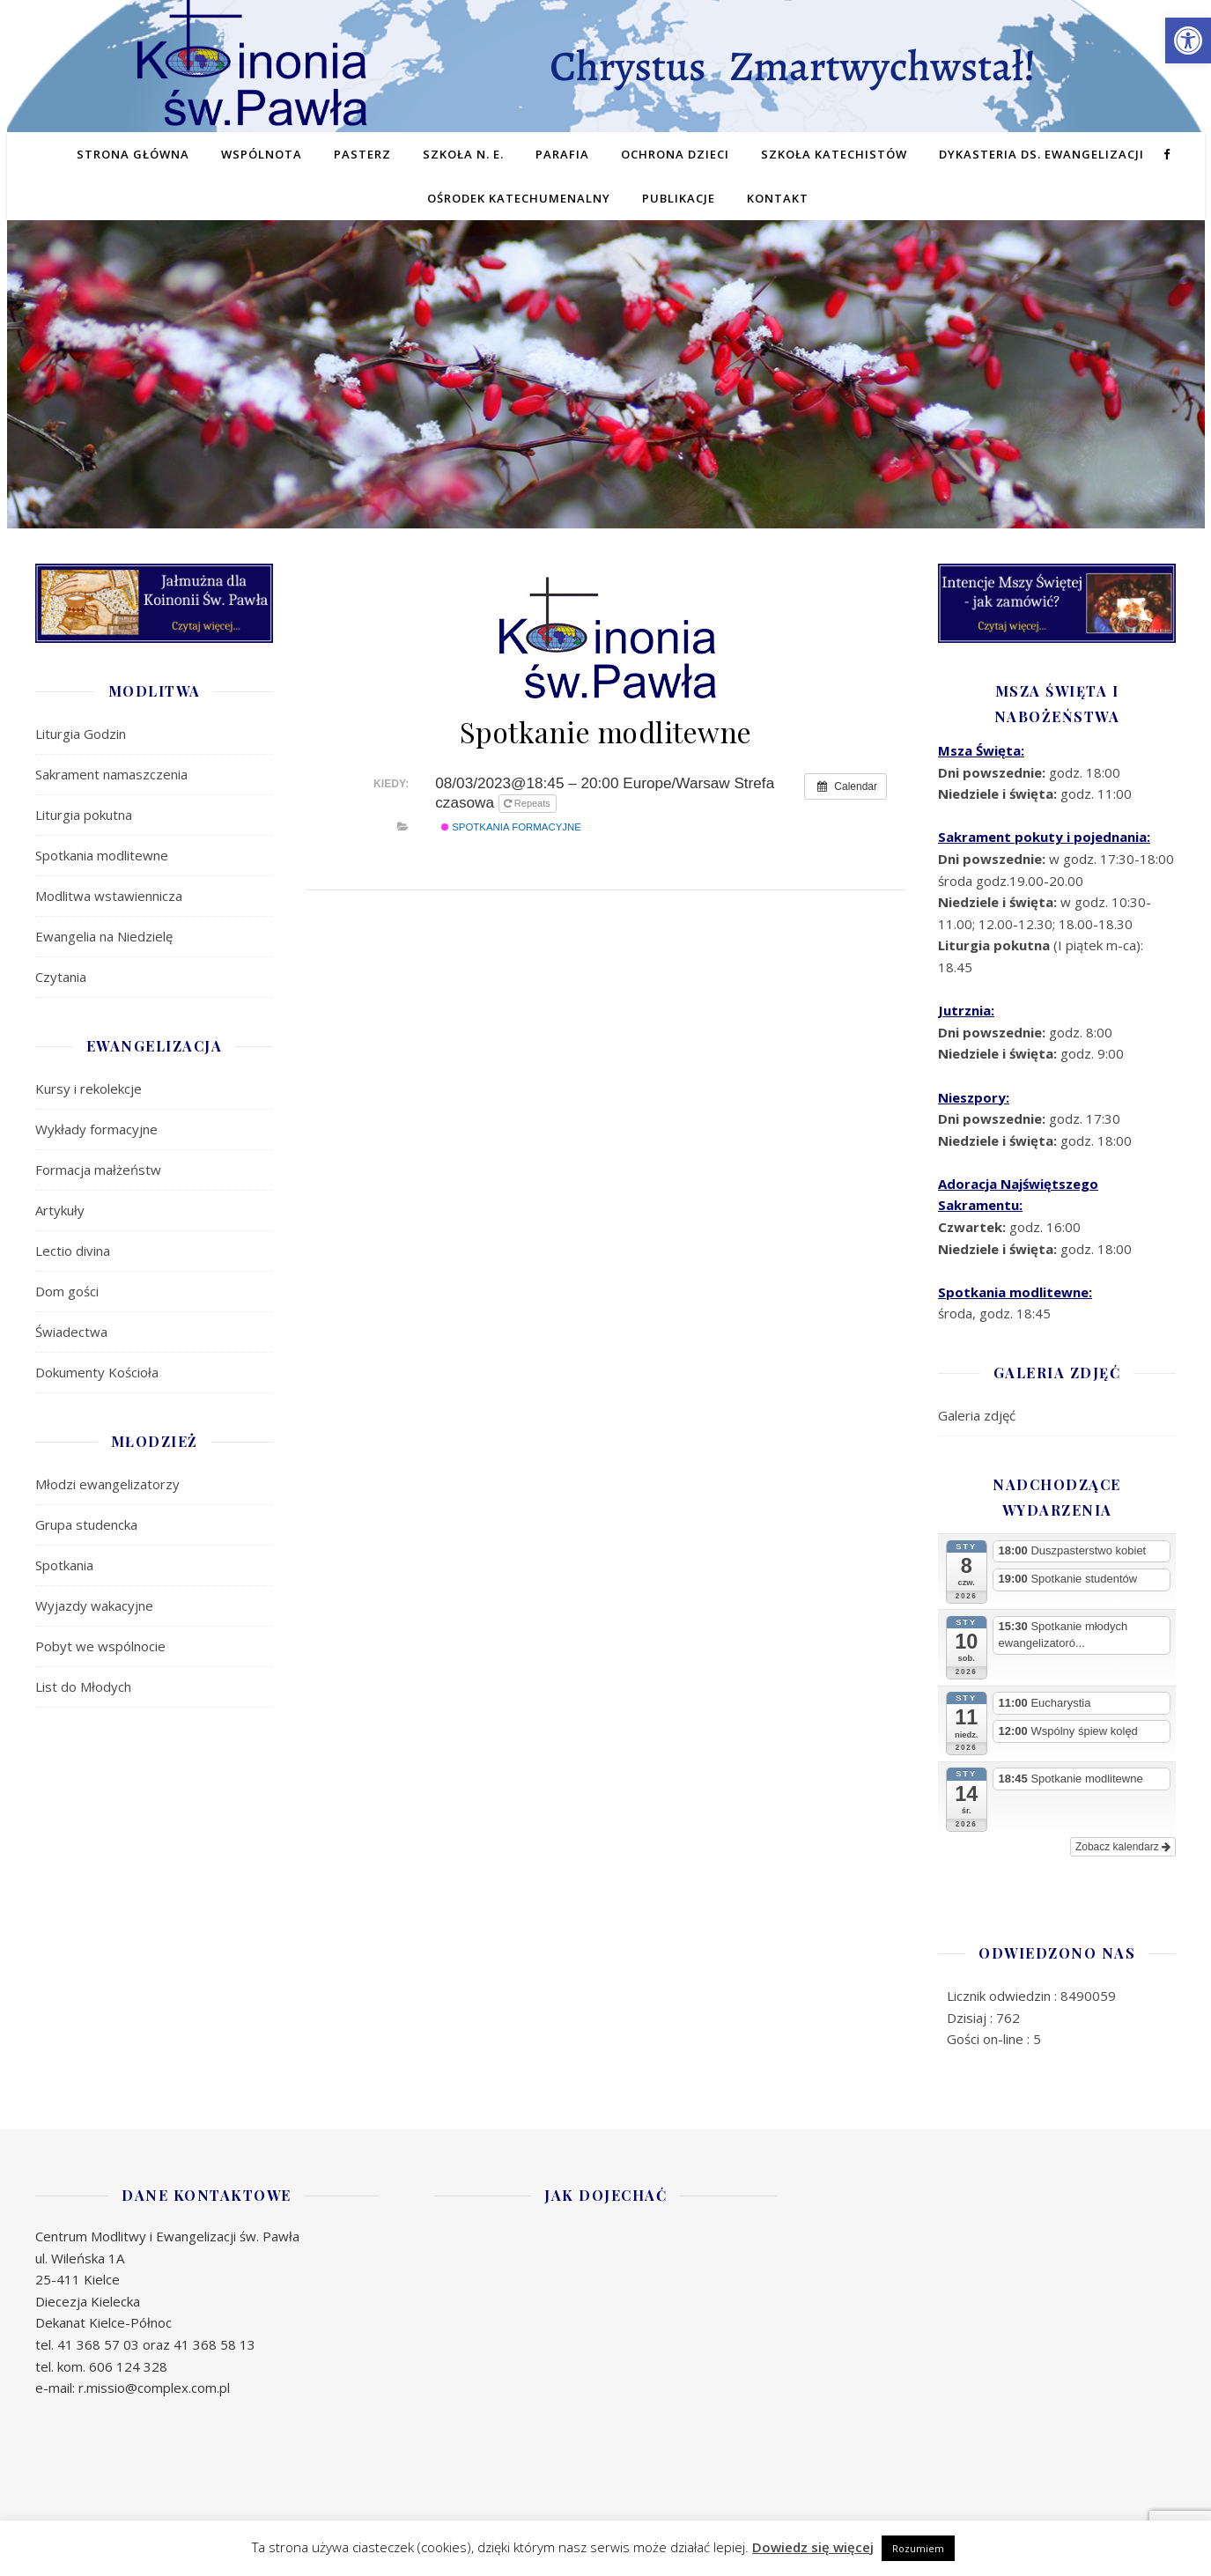 The height and width of the screenshot is (2576, 1211). Describe the element at coordinates (83, 1686) in the screenshot. I see `List do Młodych [link]` at that location.